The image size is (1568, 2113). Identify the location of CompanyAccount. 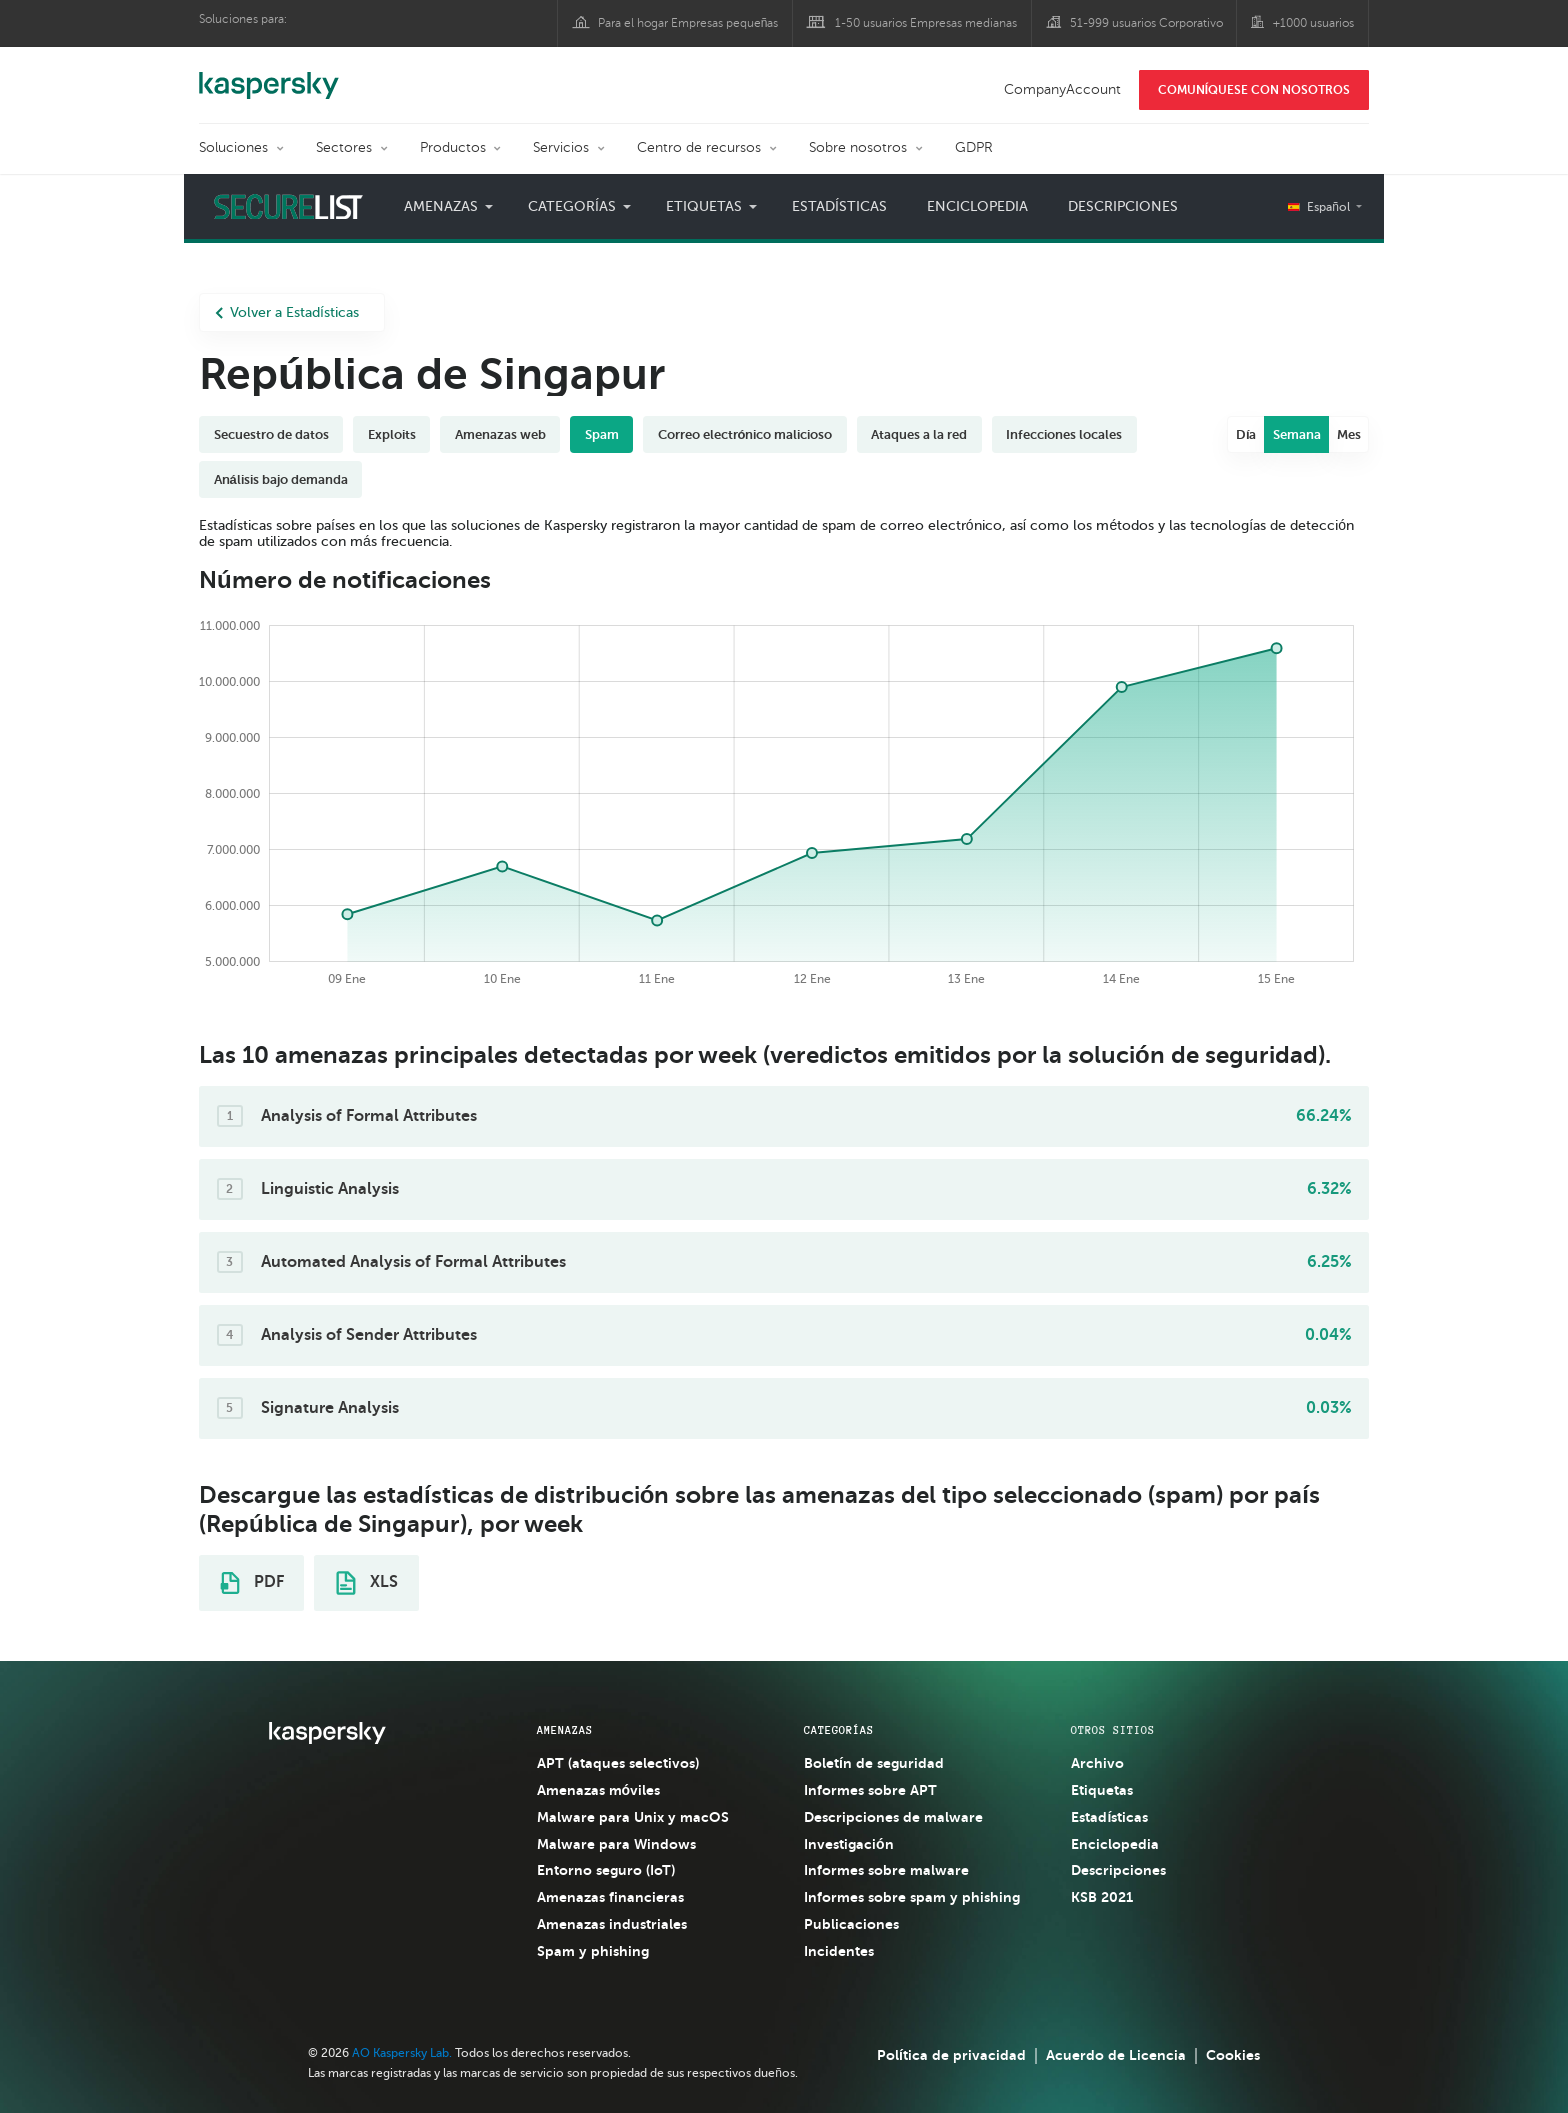
(1062, 89).